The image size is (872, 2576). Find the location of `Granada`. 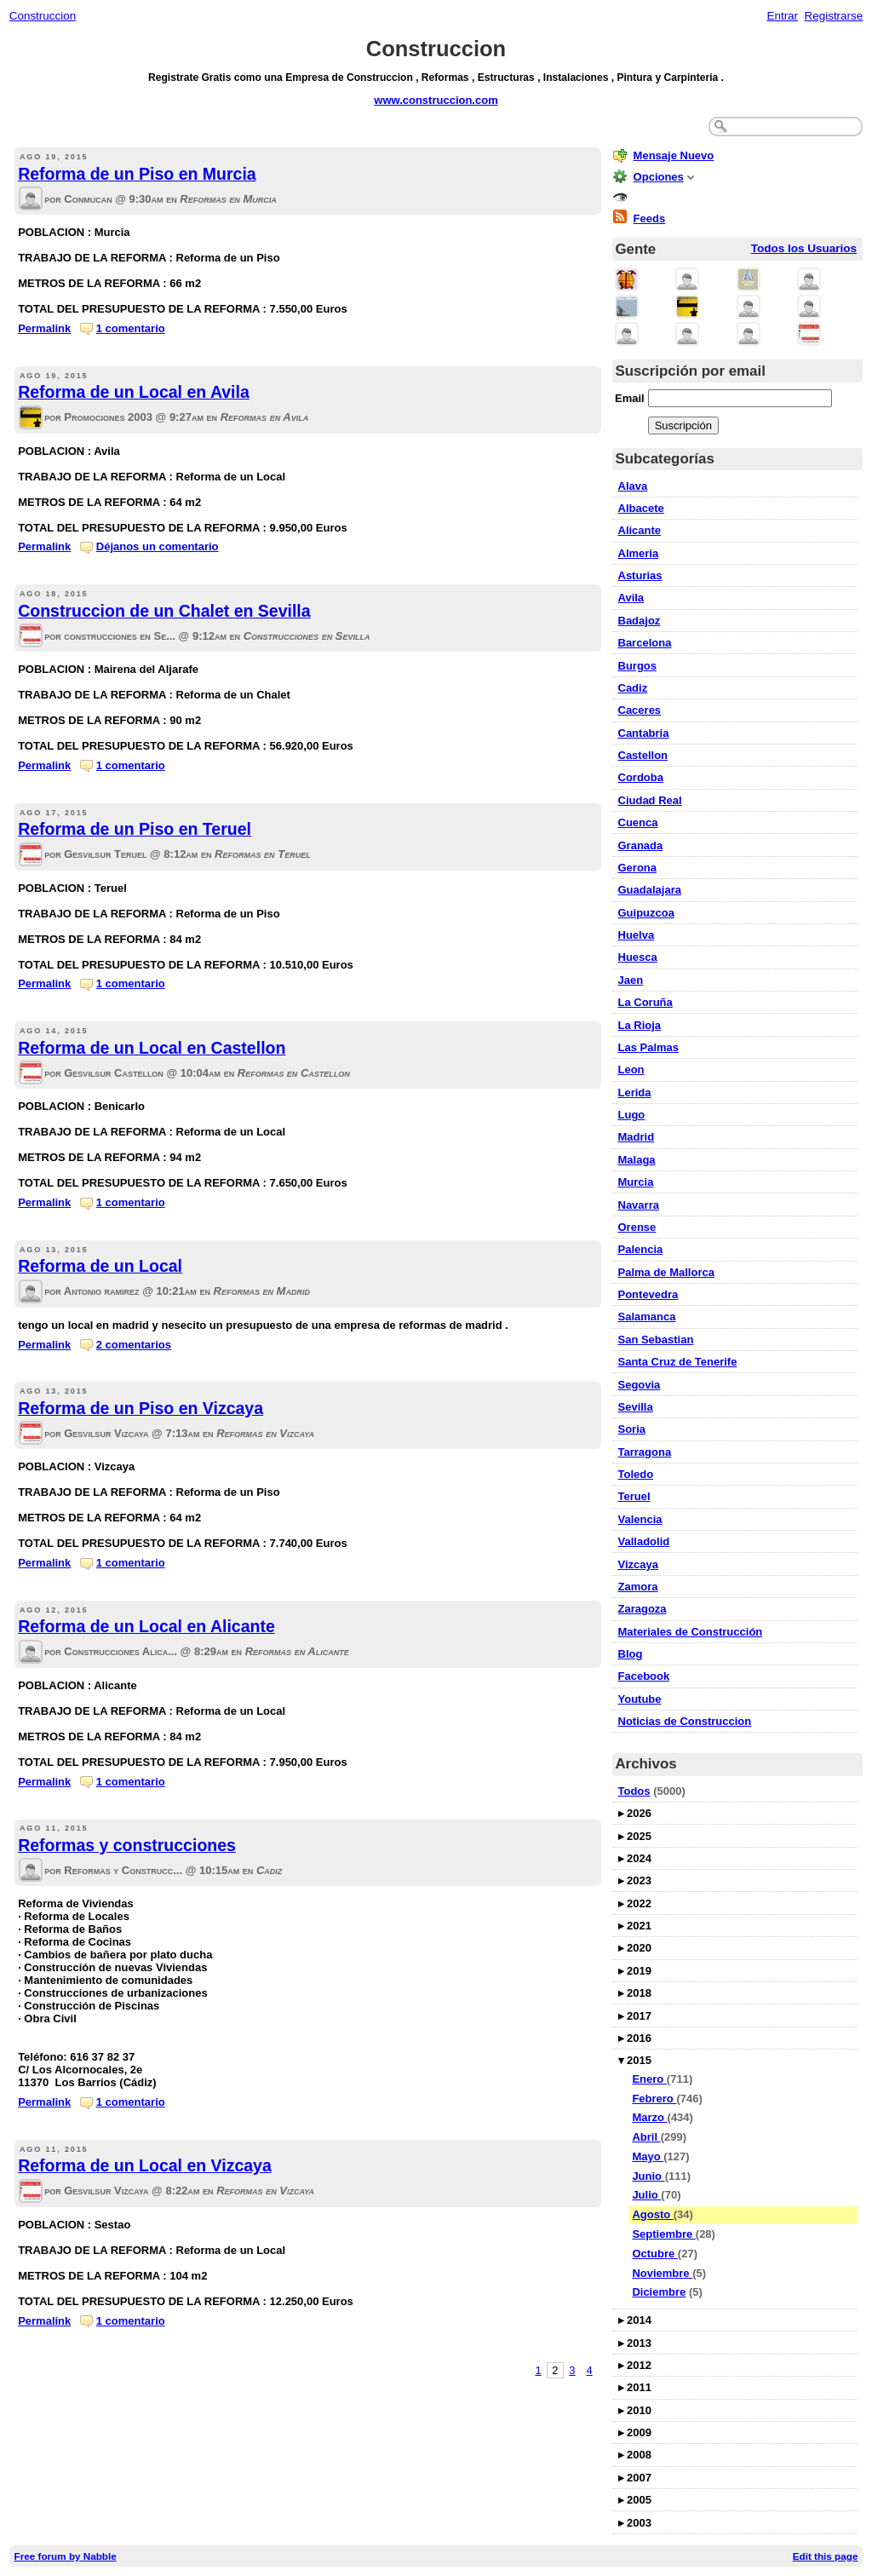

Granada is located at coordinates (640, 845).